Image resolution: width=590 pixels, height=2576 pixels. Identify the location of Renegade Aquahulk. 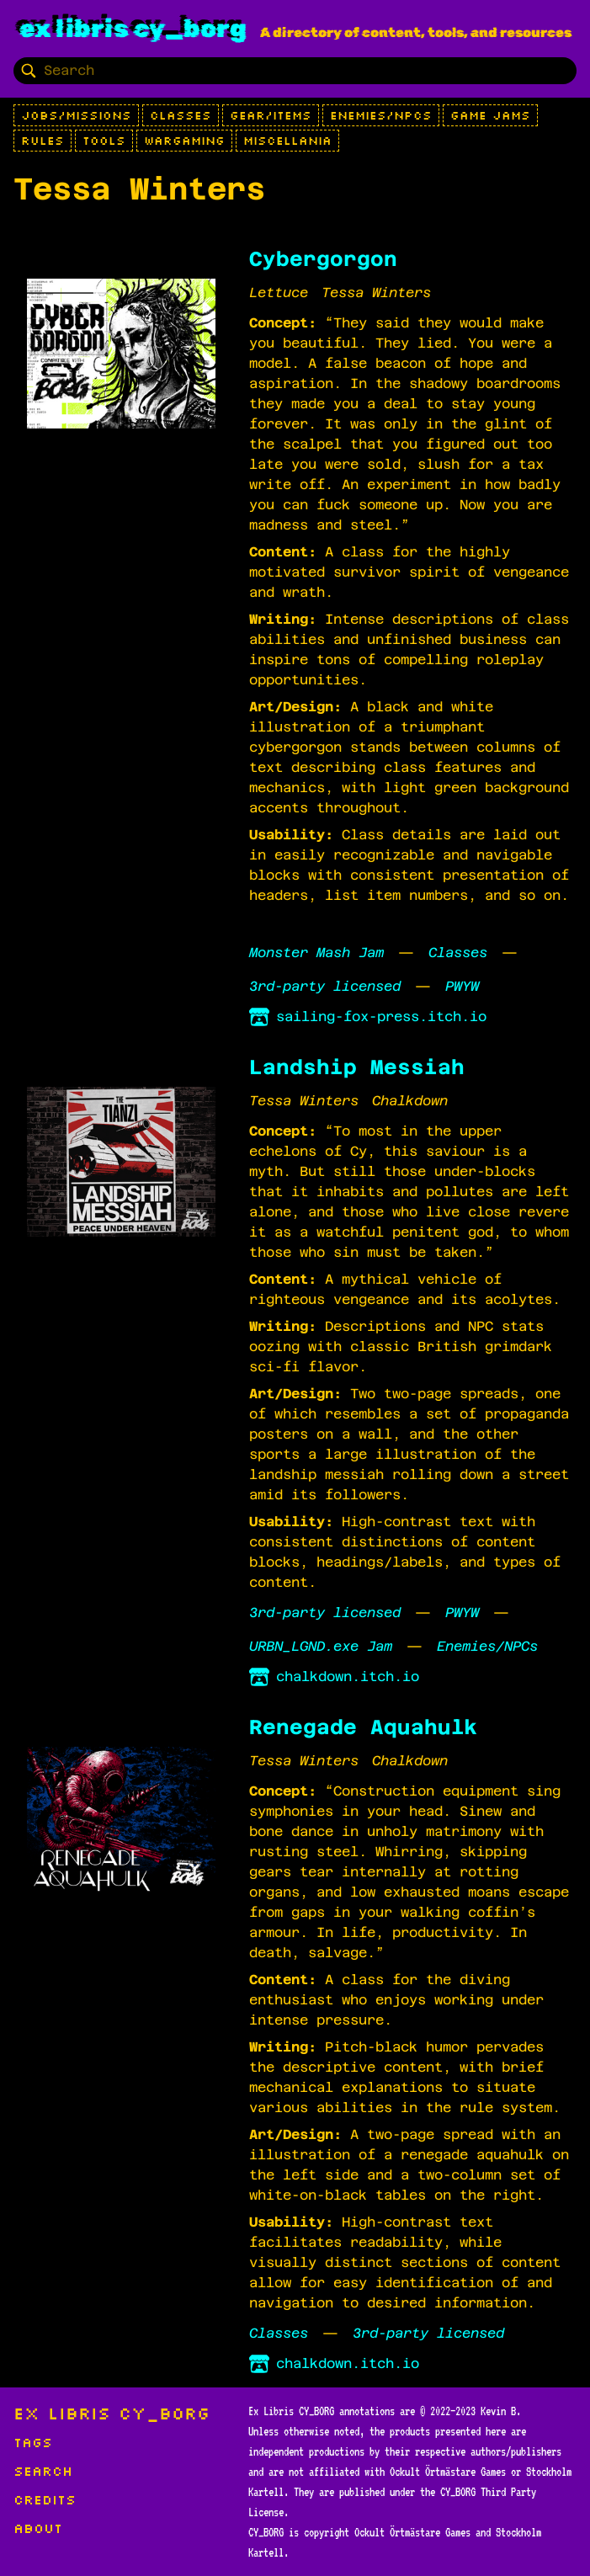
(363, 1727).